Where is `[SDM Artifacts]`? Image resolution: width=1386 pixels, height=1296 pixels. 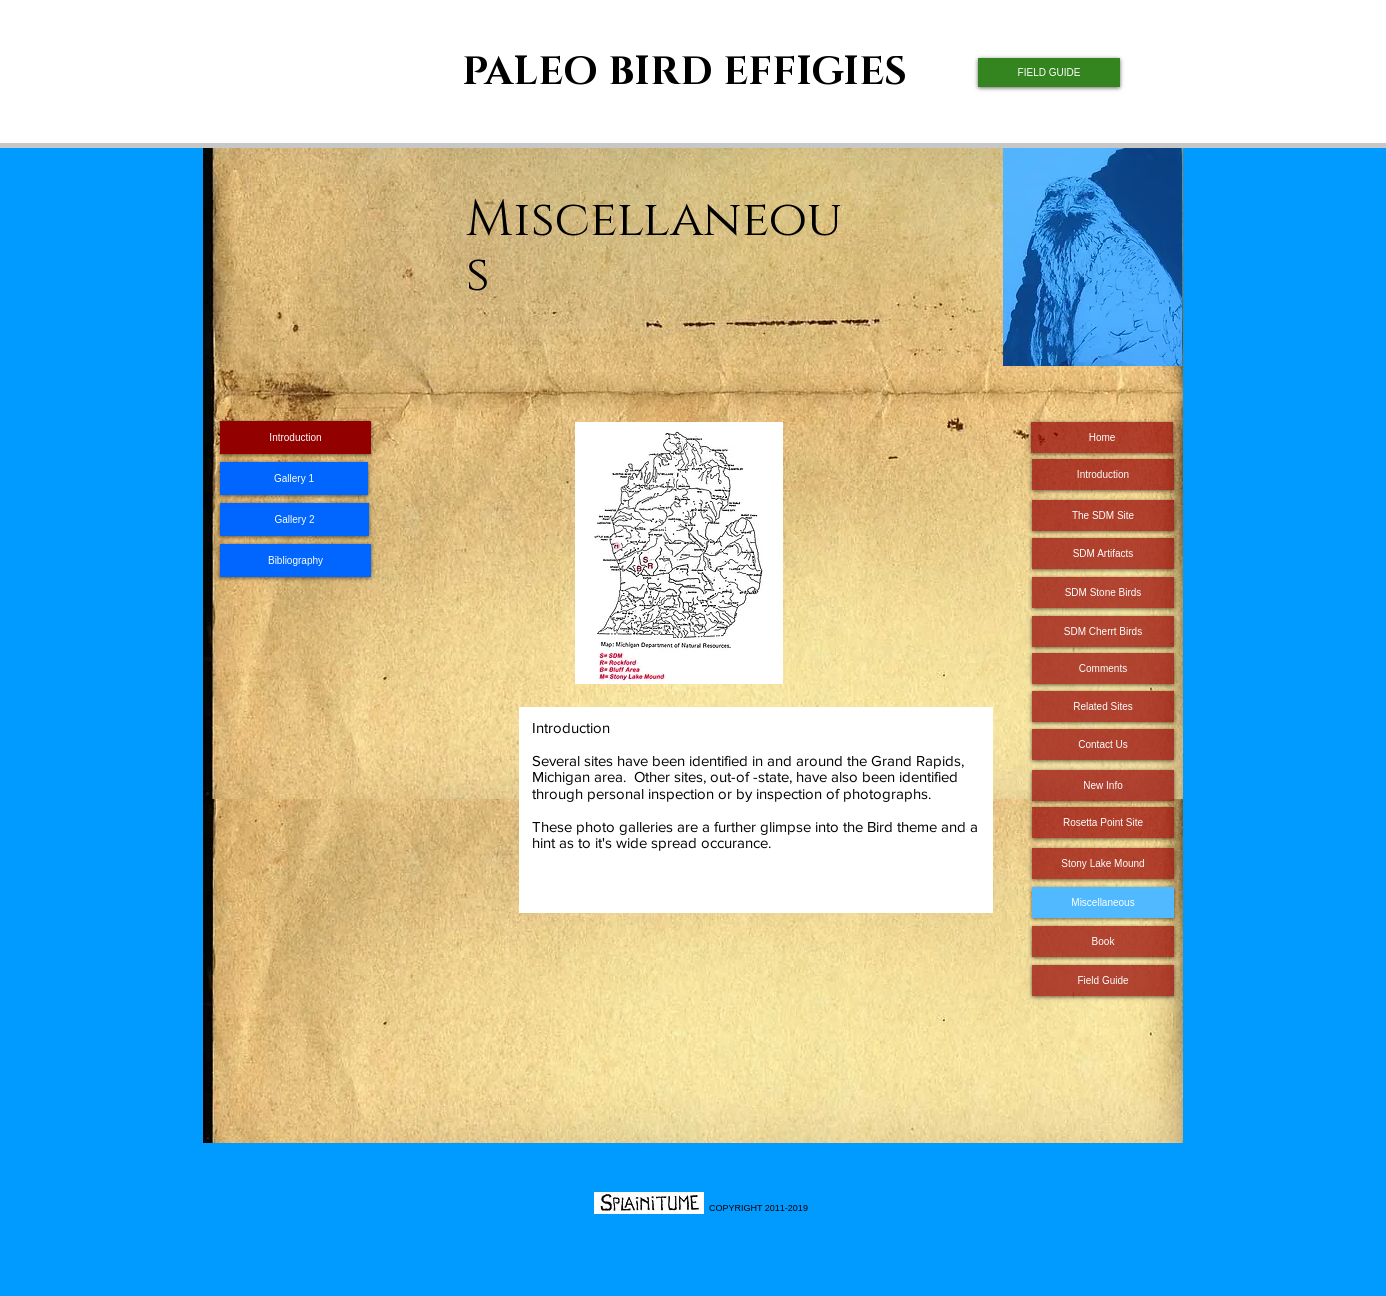 [SDM Artifacts] is located at coordinates (1103, 553).